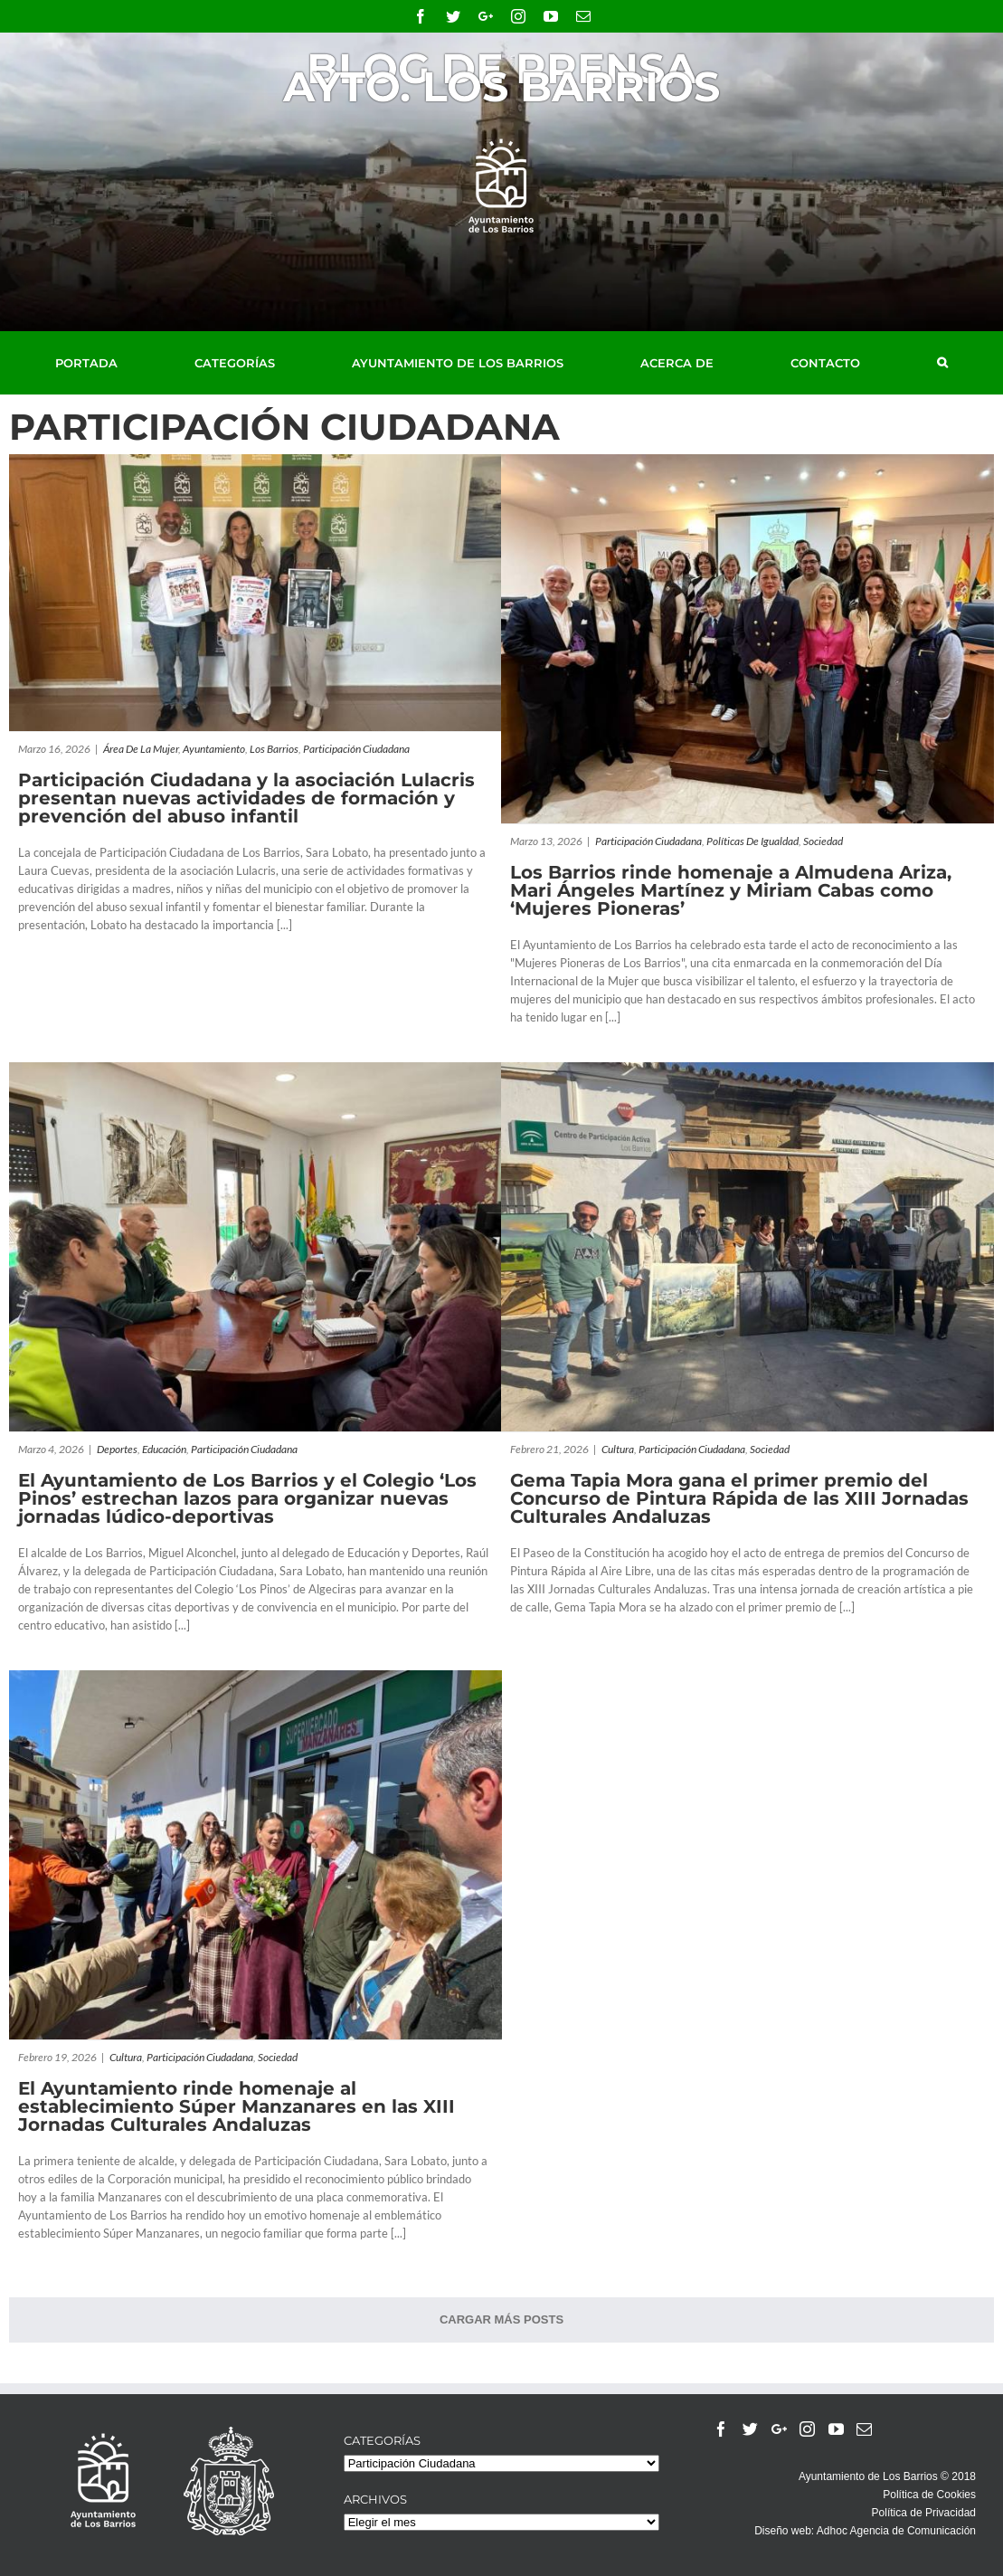  What do you see at coordinates (836, 2429) in the screenshot?
I see `[YouTube]` at bounding box center [836, 2429].